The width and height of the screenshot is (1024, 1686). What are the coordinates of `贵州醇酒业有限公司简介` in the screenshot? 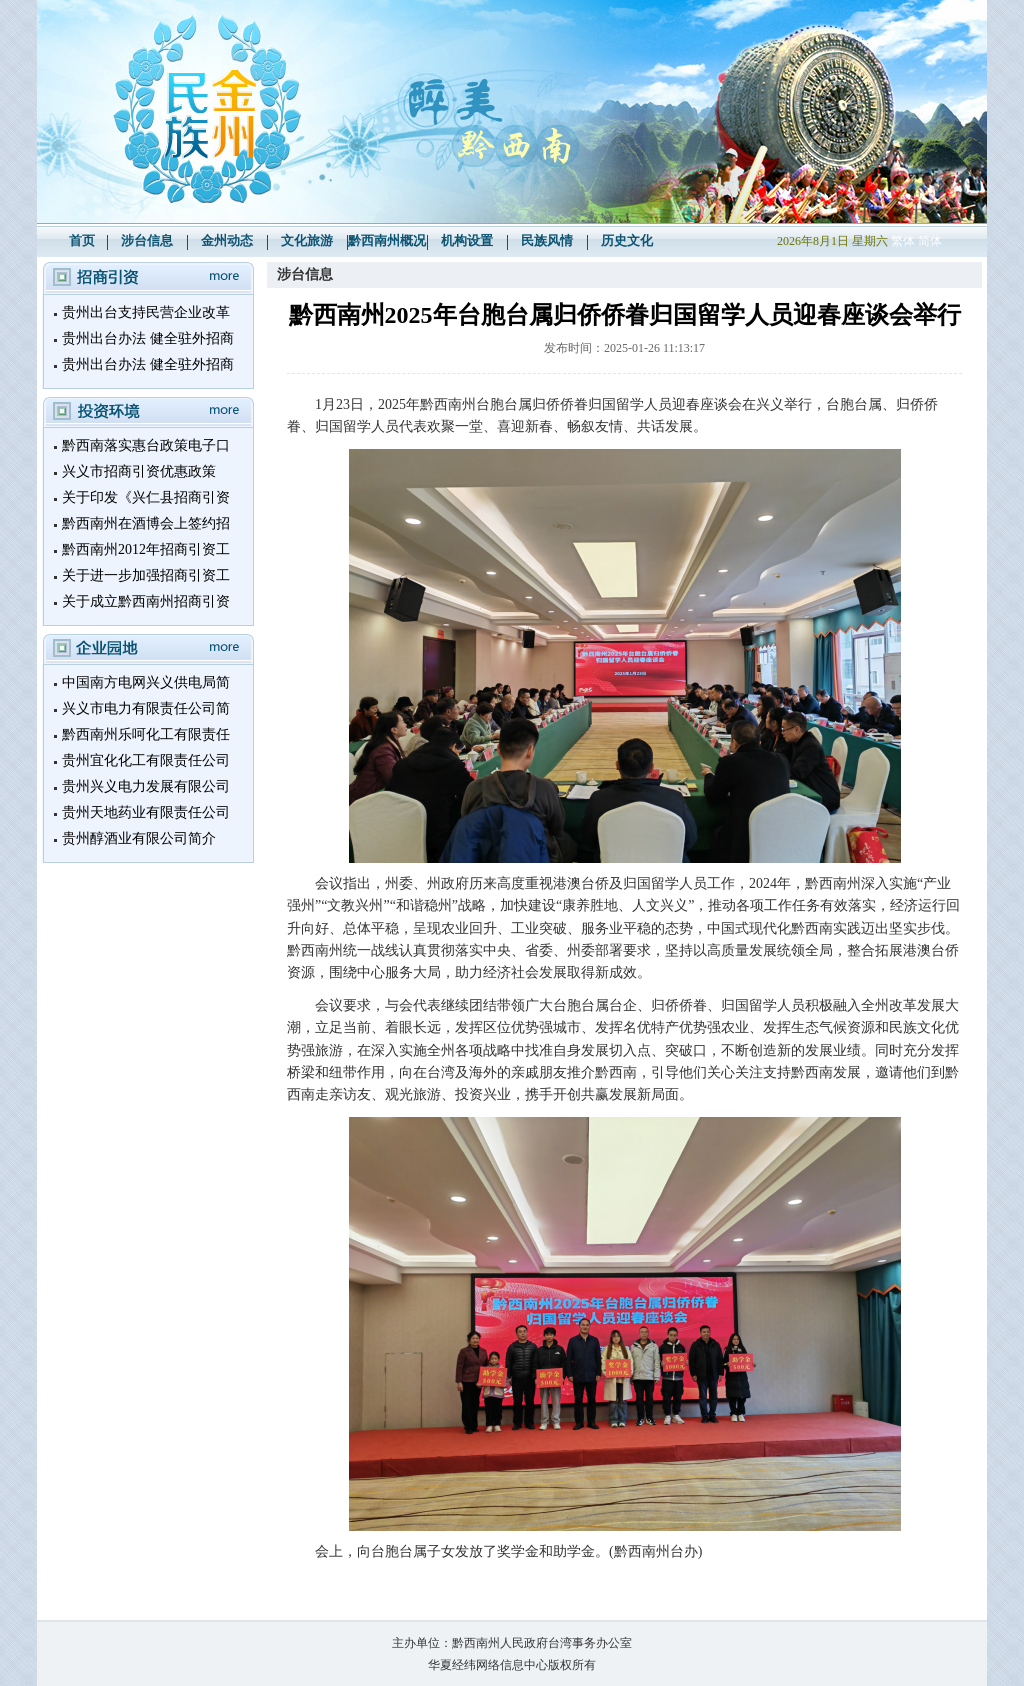 It's located at (139, 838).